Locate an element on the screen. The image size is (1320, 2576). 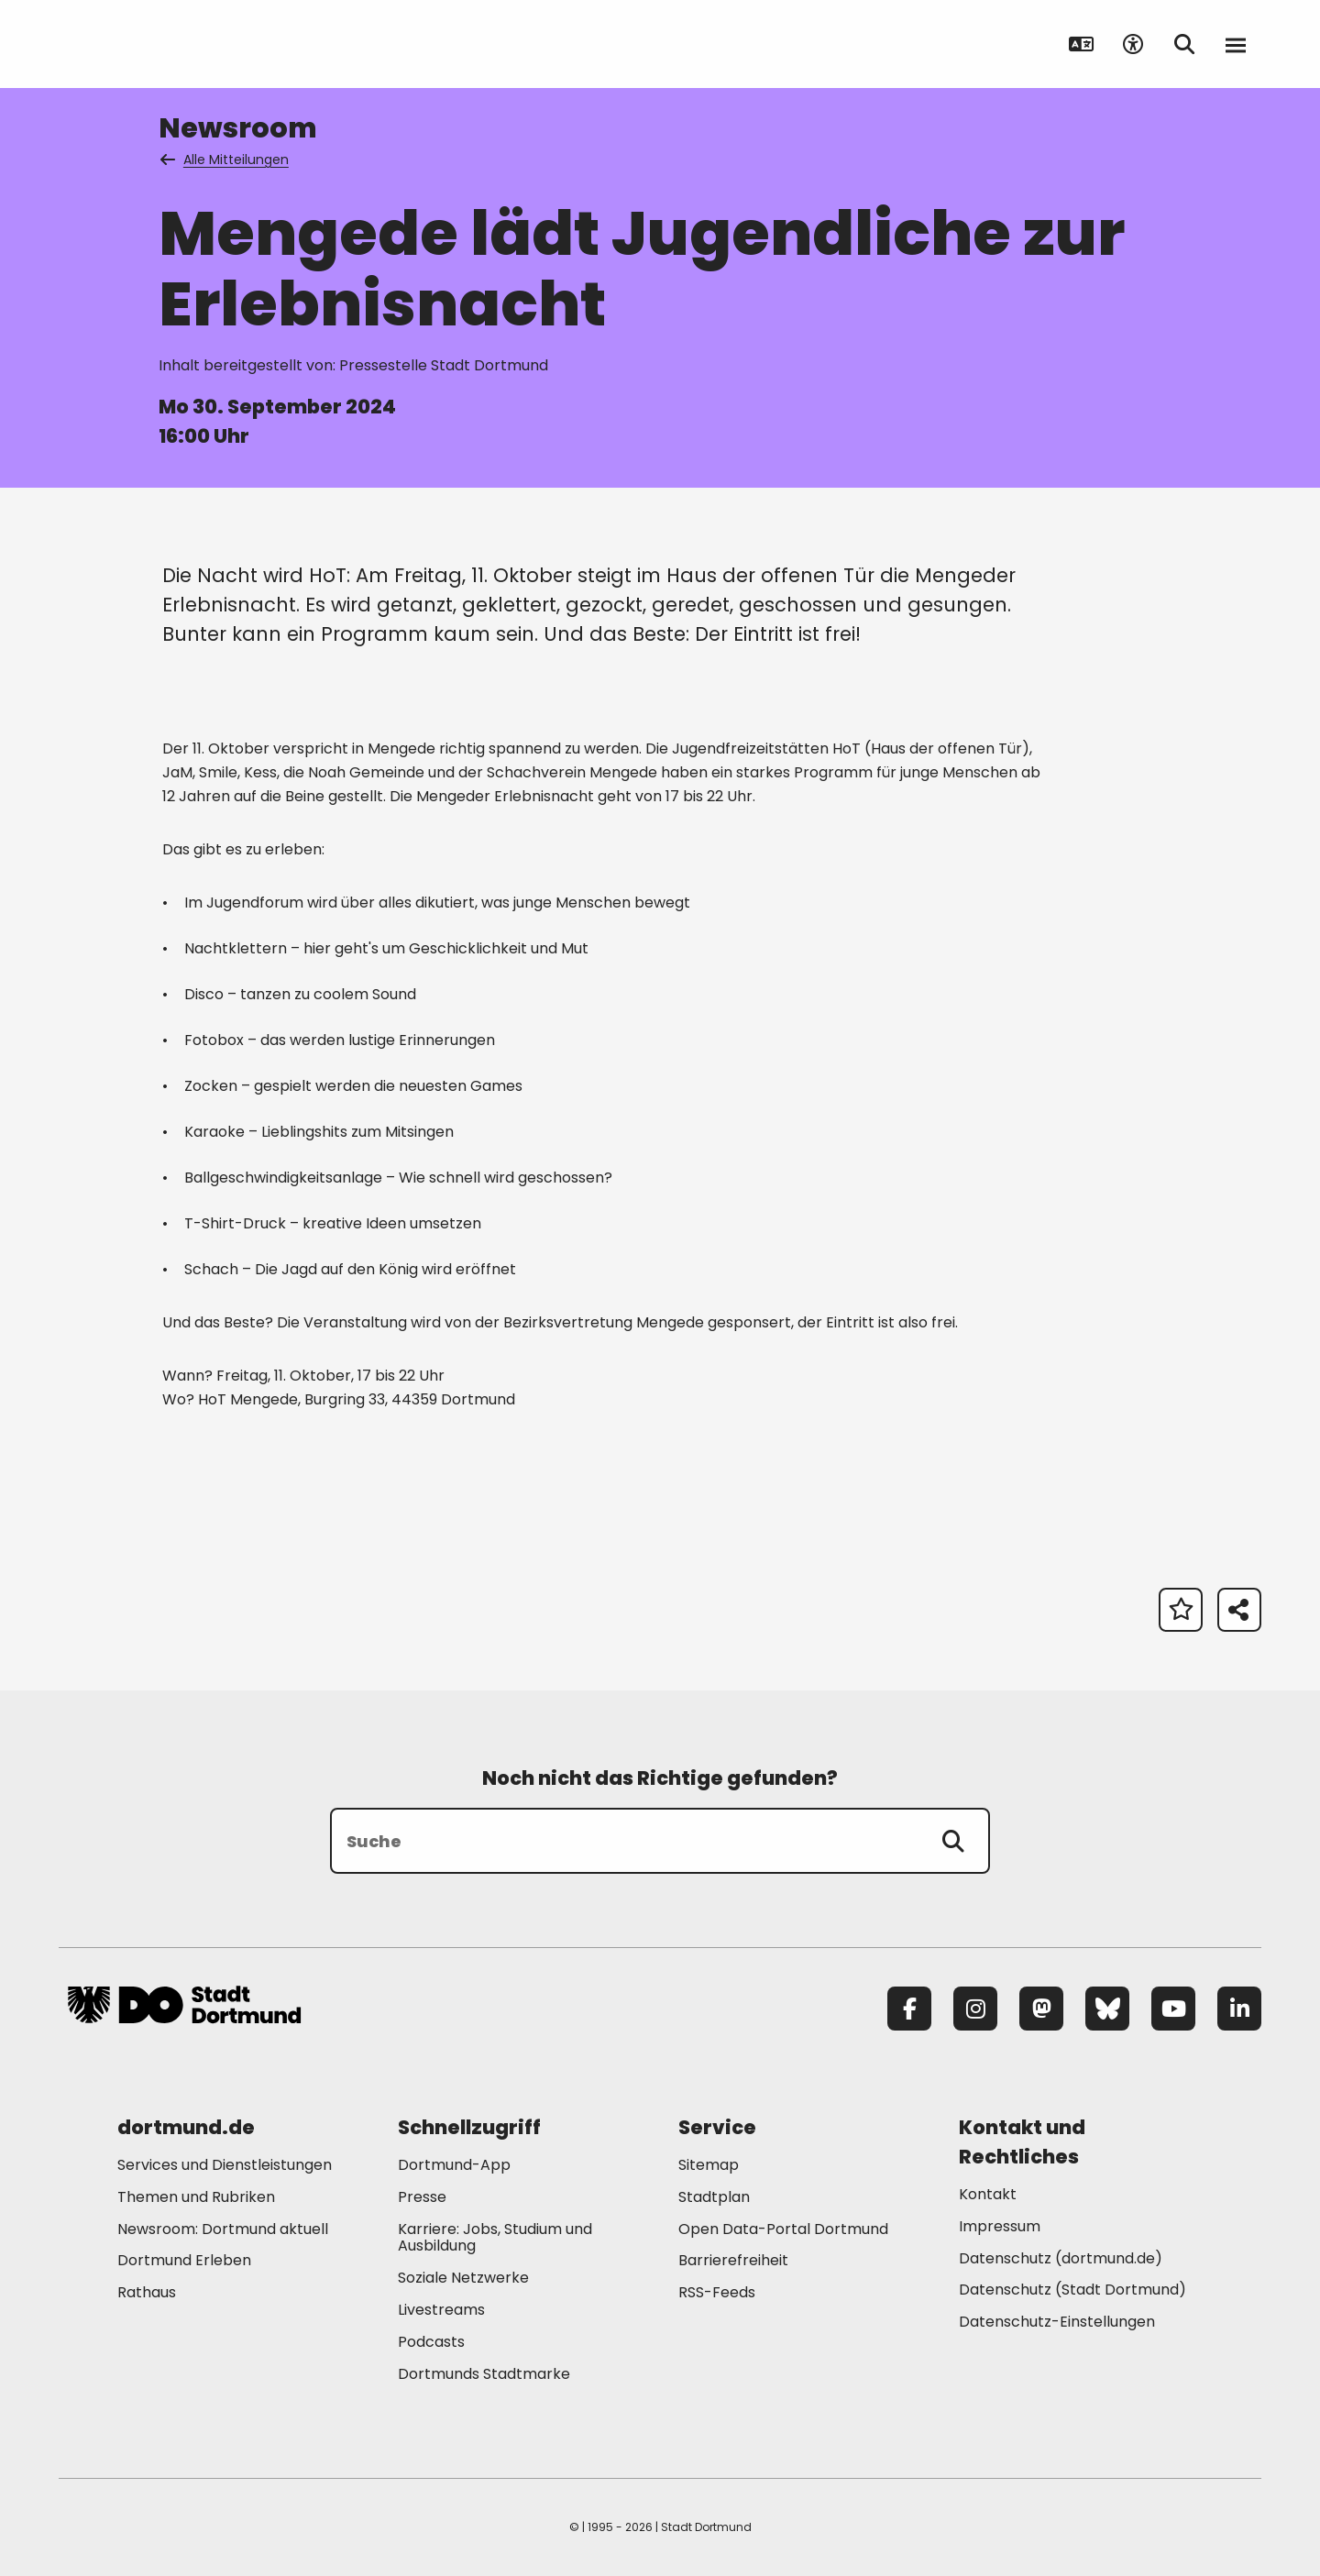
[Instagram] is located at coordinates (975, 2009).